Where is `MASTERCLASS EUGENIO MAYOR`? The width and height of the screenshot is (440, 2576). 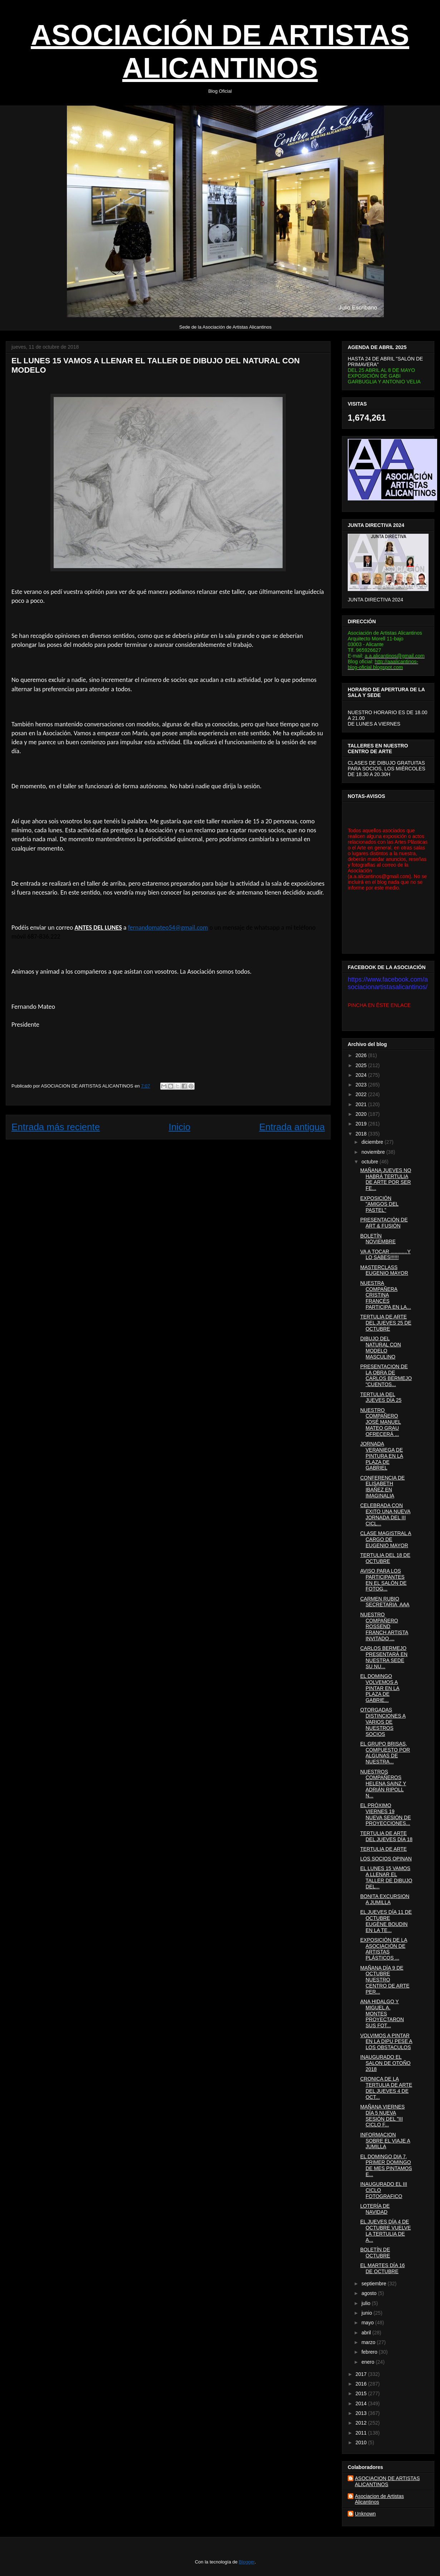 MASTERCLASS EUGENIO MAYOR is located at coordinates (384, 1270).